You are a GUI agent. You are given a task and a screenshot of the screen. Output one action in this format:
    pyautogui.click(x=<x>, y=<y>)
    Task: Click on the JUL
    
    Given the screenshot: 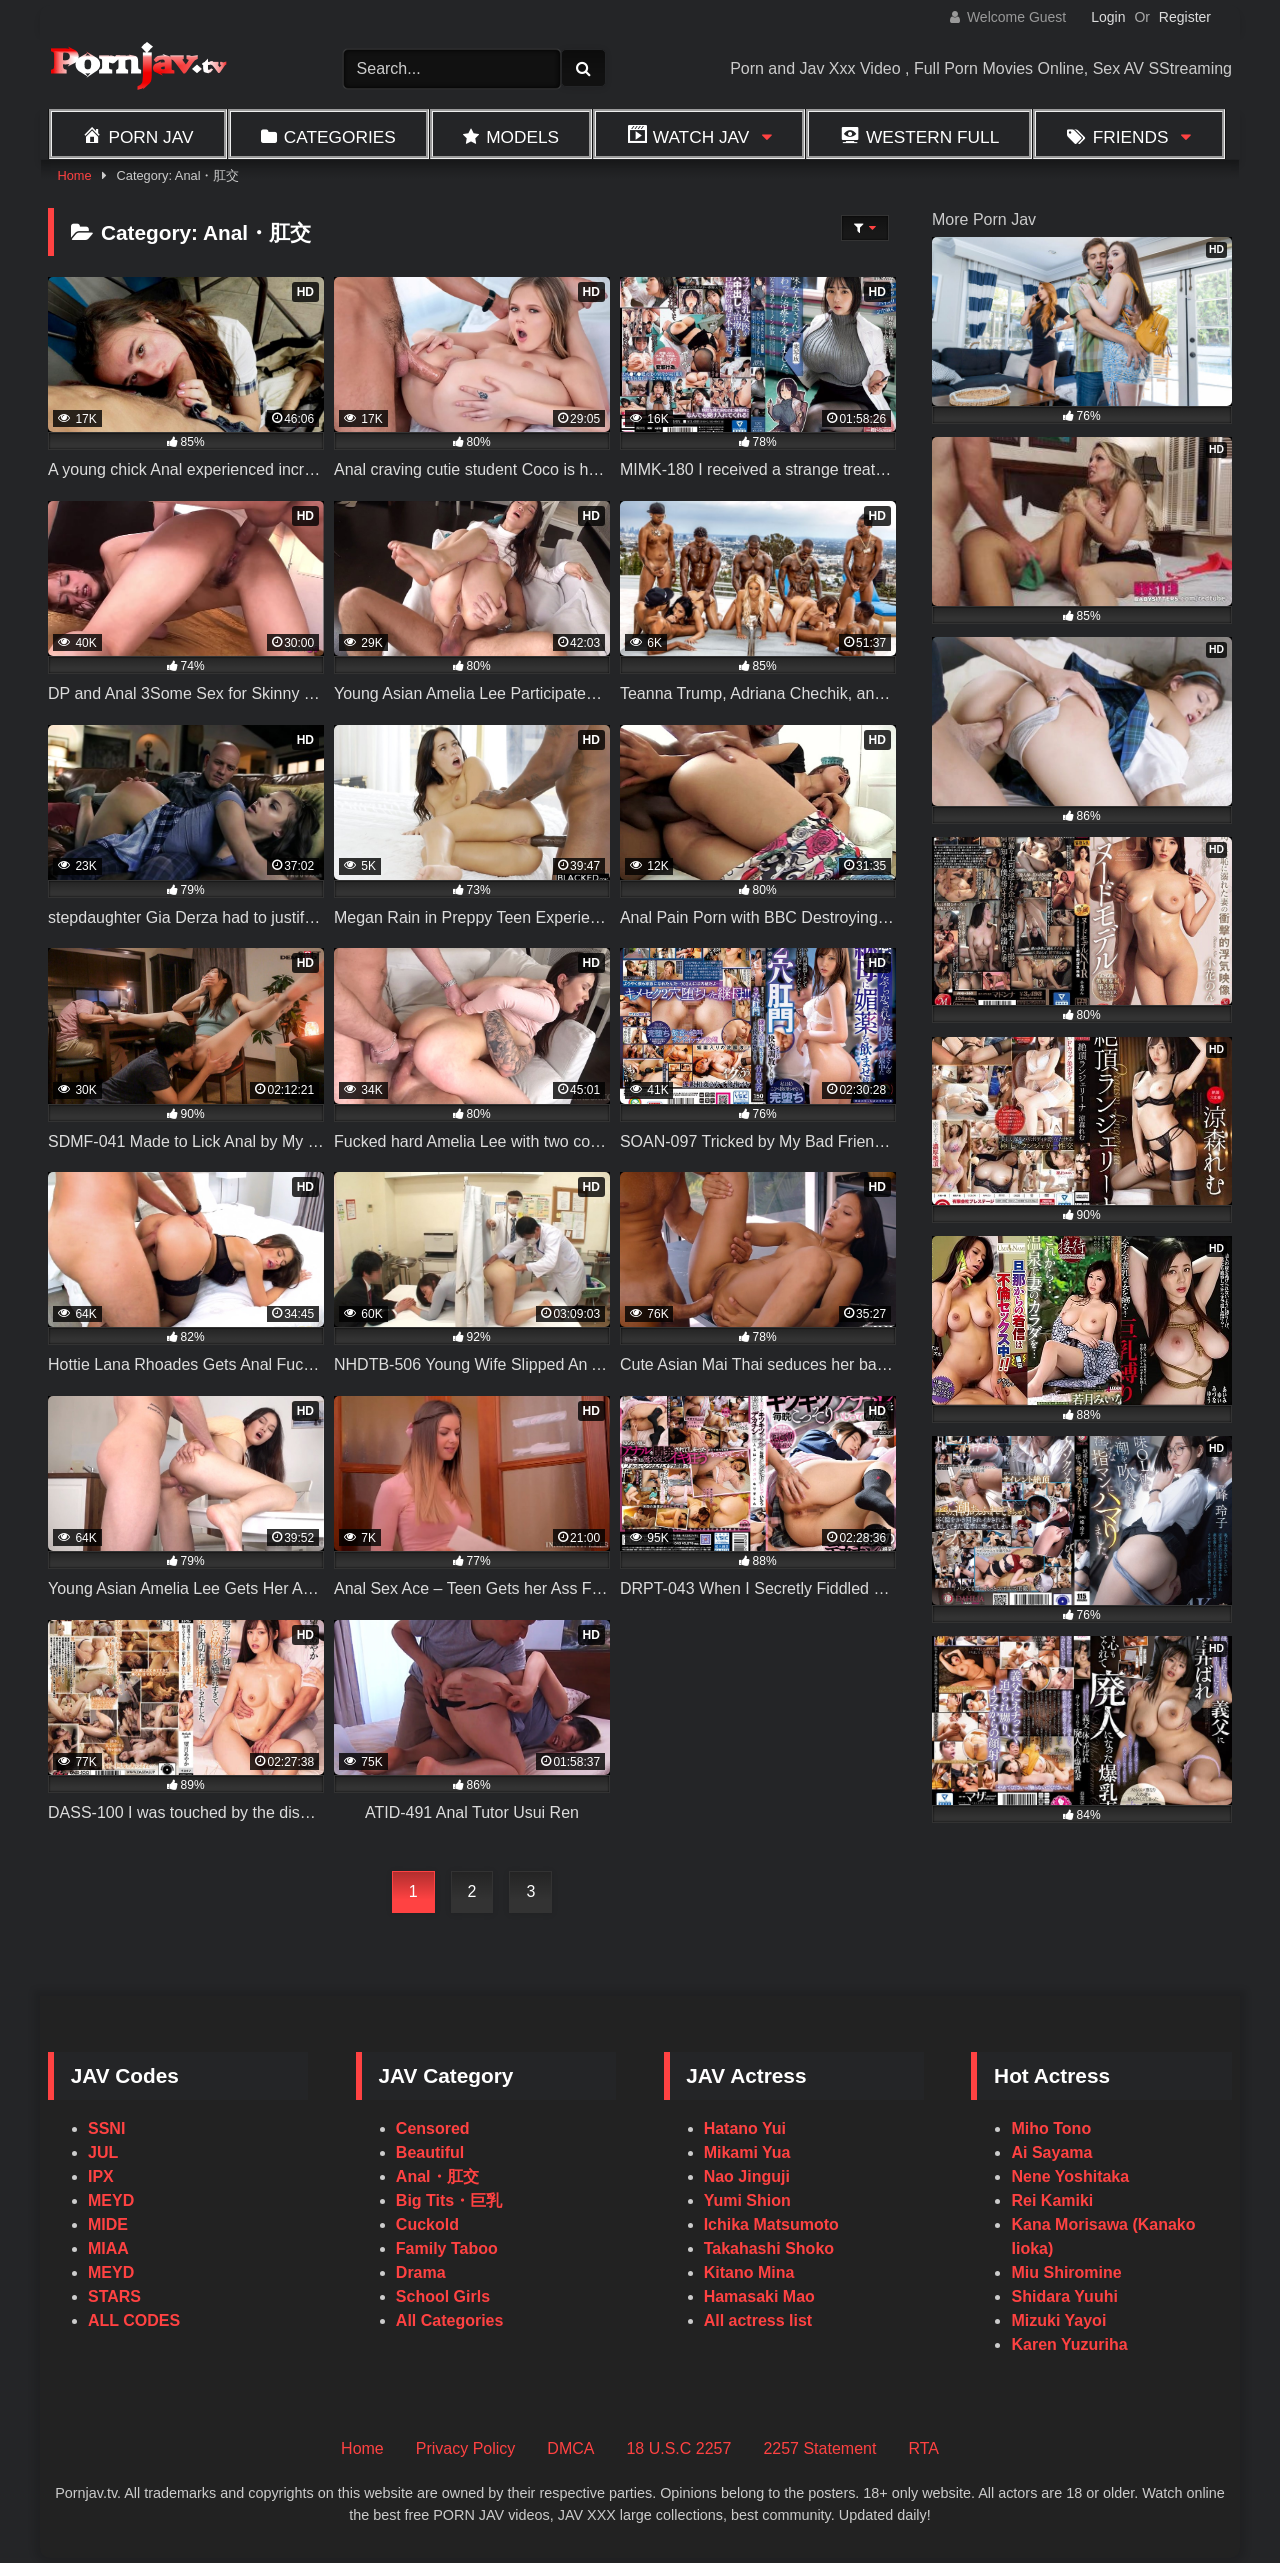 What is the action you would take?
    pyautogui.click(x=103, y=2152)
    